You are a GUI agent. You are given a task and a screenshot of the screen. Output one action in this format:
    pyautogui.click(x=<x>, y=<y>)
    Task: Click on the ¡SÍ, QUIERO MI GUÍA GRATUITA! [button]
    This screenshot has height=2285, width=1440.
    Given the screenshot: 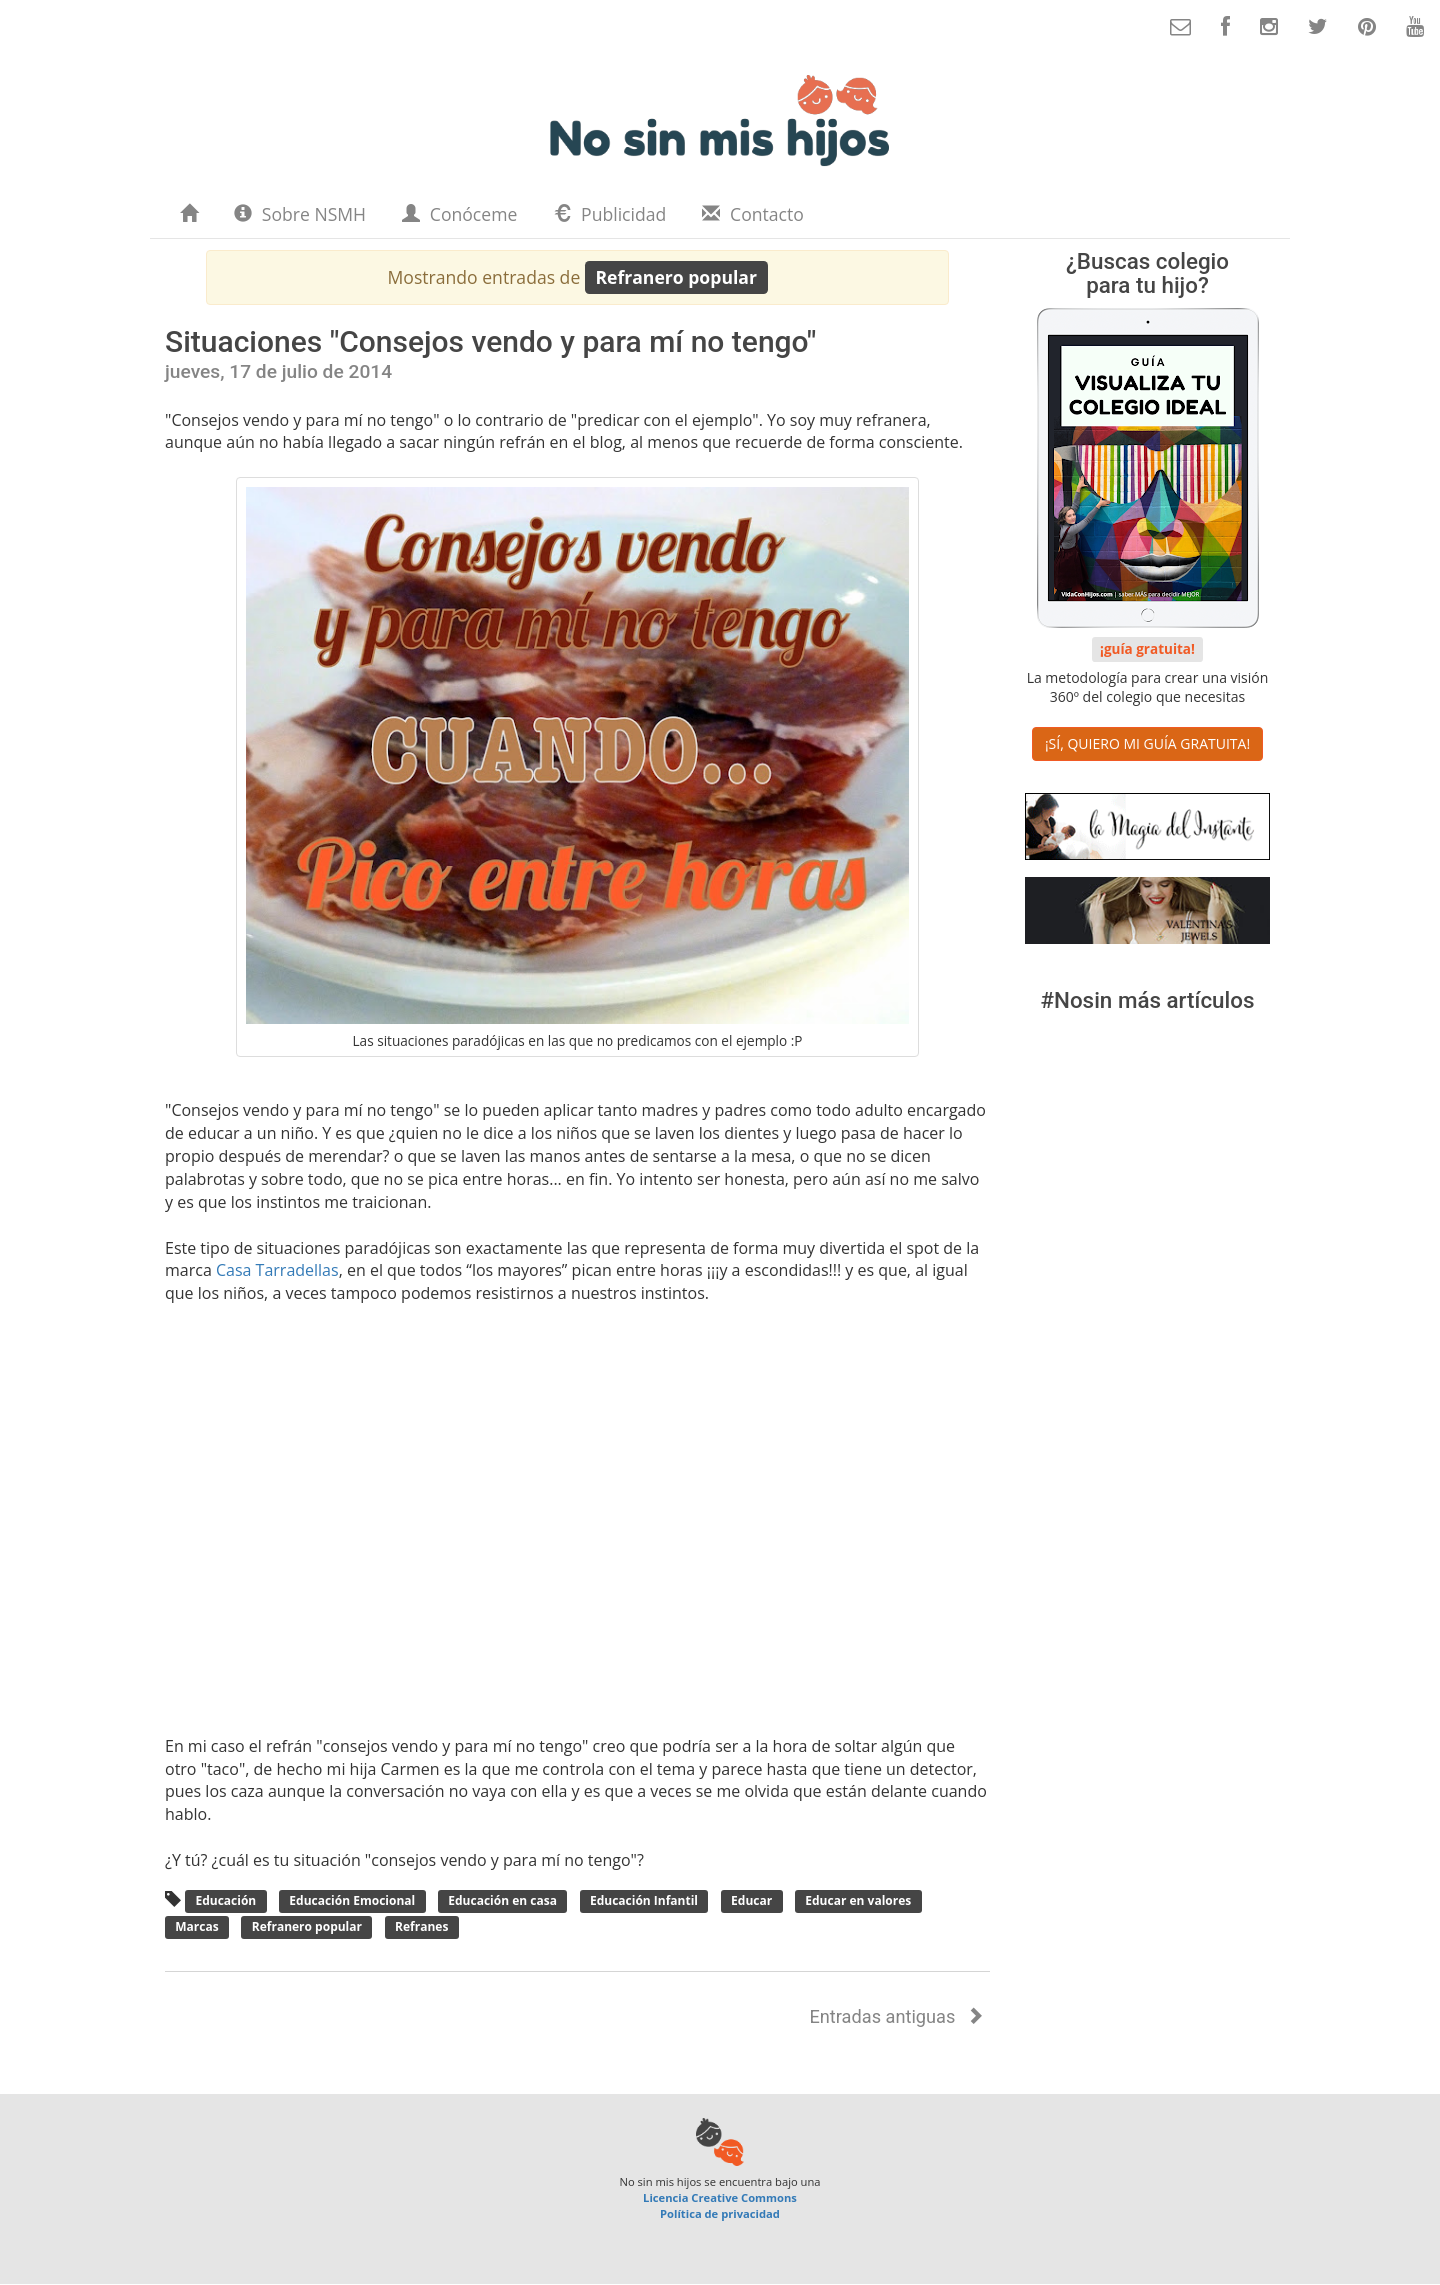 What is the action you would take?
    pyautogui.click(x=1147, y=743)
    